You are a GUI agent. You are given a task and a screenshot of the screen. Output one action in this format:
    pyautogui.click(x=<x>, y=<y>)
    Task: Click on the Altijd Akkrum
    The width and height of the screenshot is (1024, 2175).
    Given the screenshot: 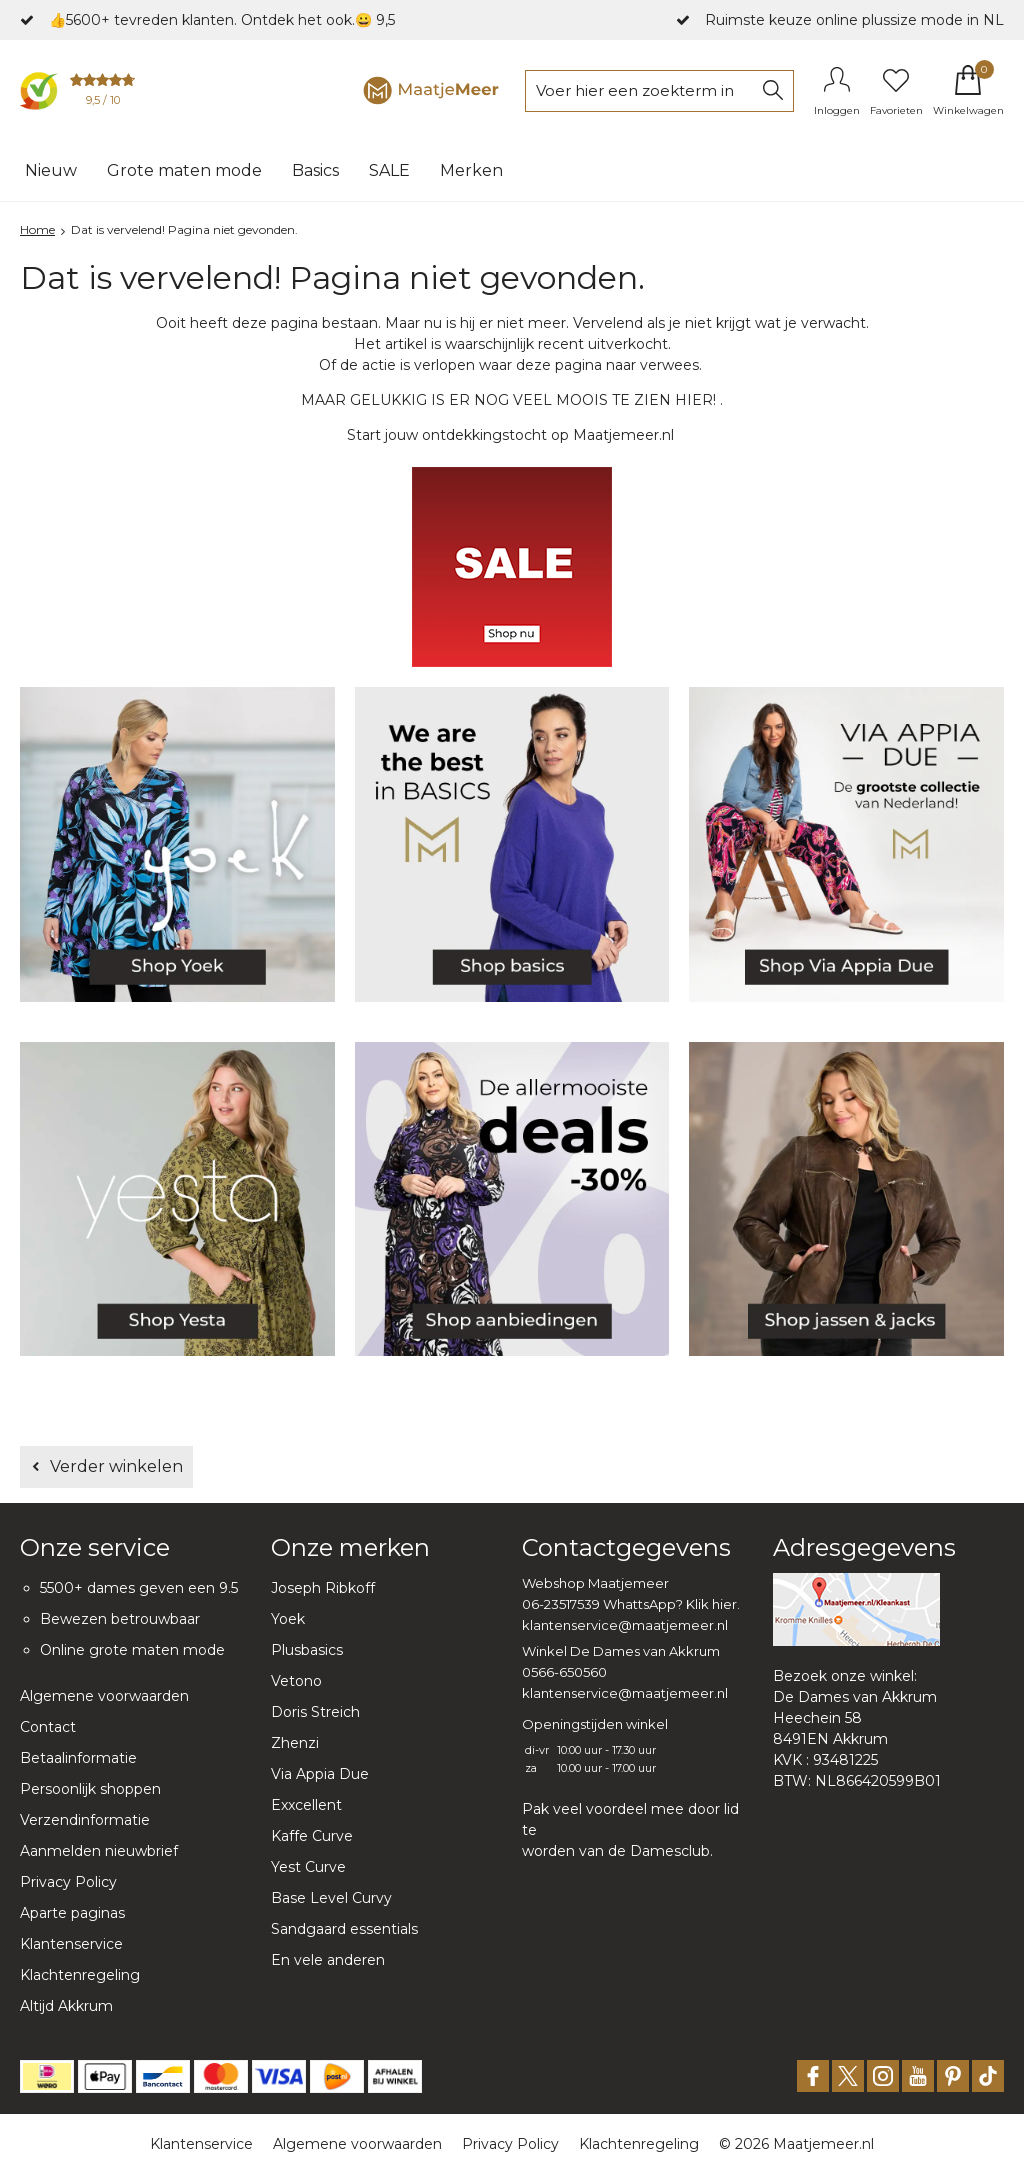 What is the action you would take?
    pyautogui.click(x=66, y=2006)
    